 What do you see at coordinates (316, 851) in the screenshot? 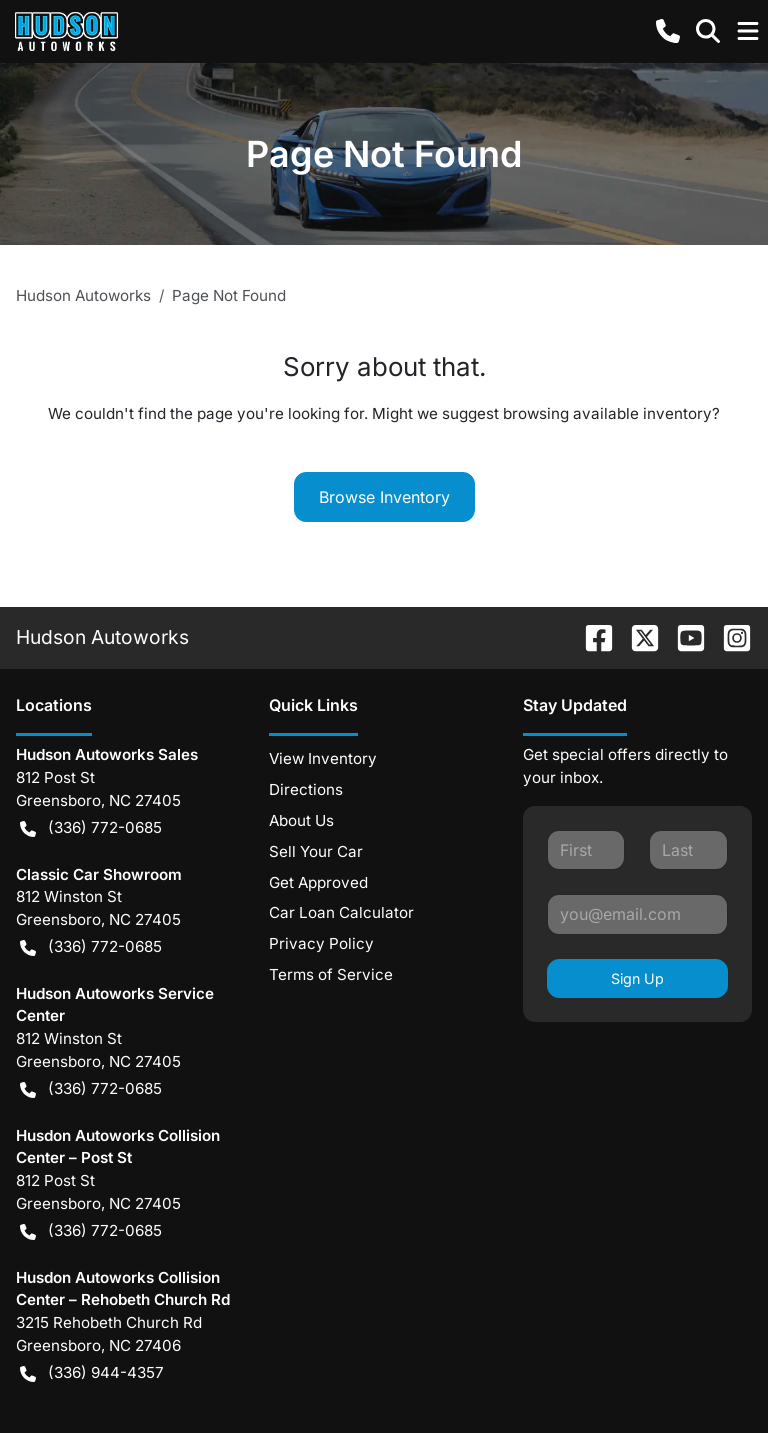
I see `Sell Your Car` at bounding box center [316, 851].